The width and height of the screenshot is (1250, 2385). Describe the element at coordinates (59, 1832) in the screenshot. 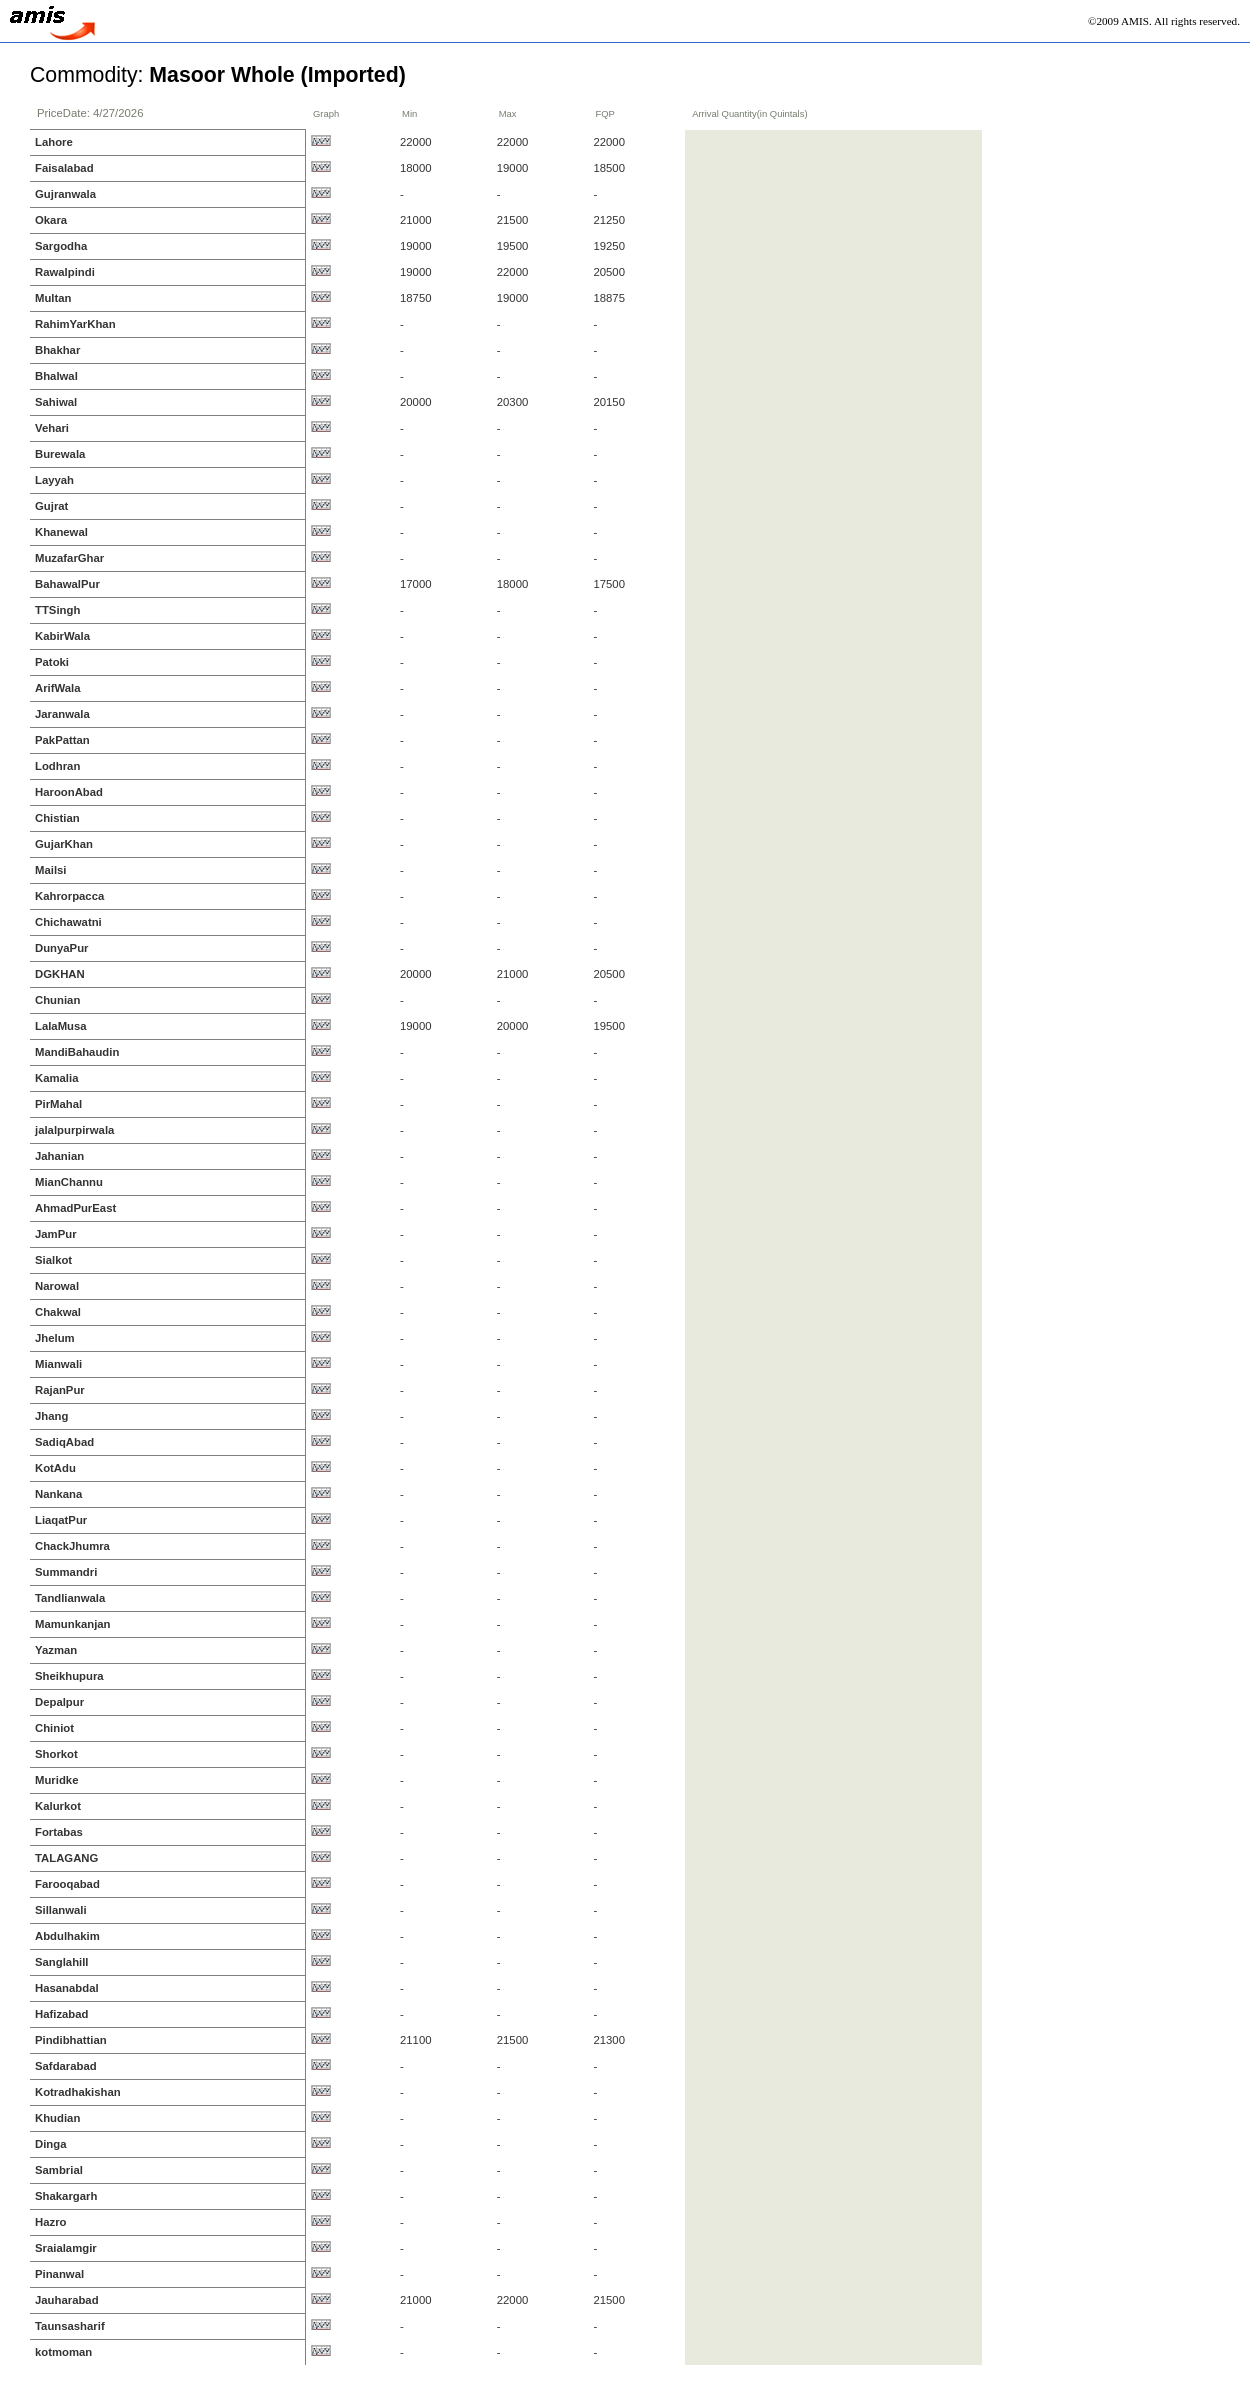

I see `Fortabas` at that location.